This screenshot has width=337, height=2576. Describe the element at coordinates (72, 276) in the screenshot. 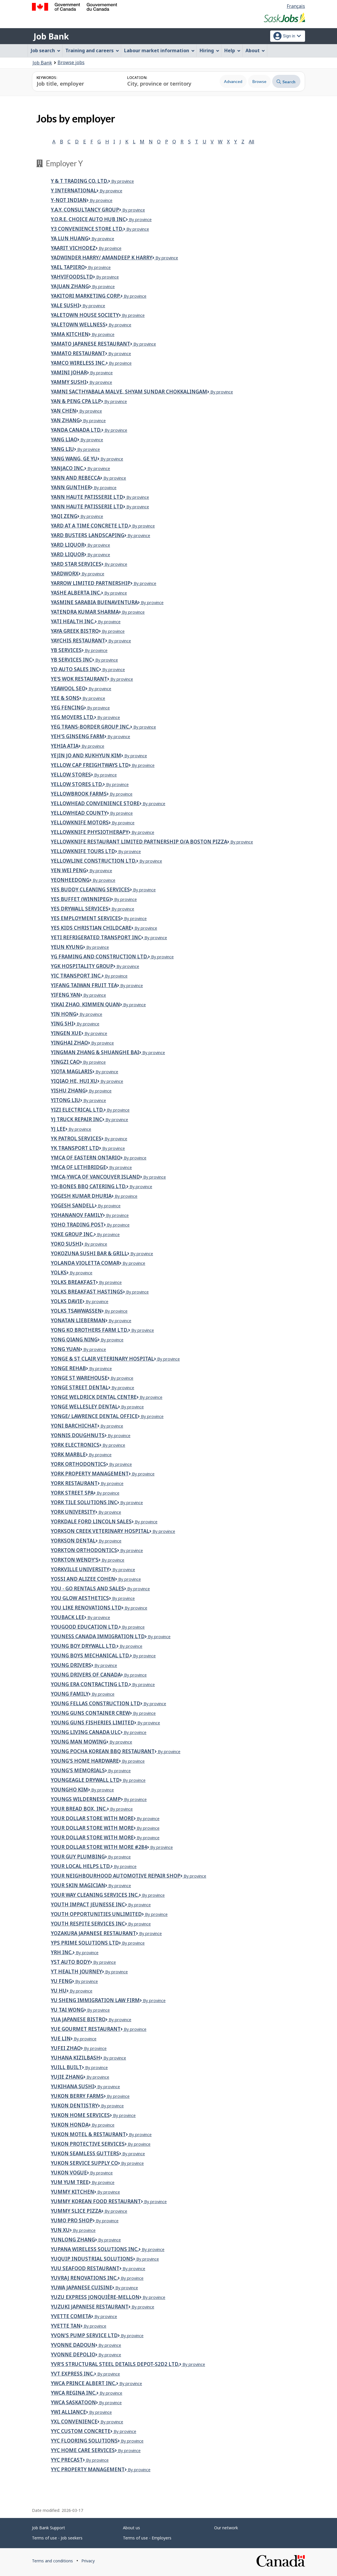

I see `yahvifoodsltd` at that location.